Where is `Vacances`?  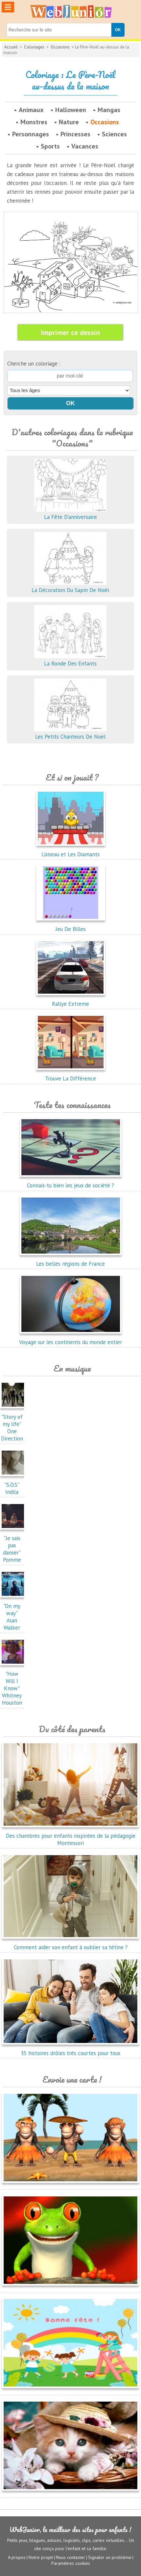 Vacances is located at coordinates (84, 146).